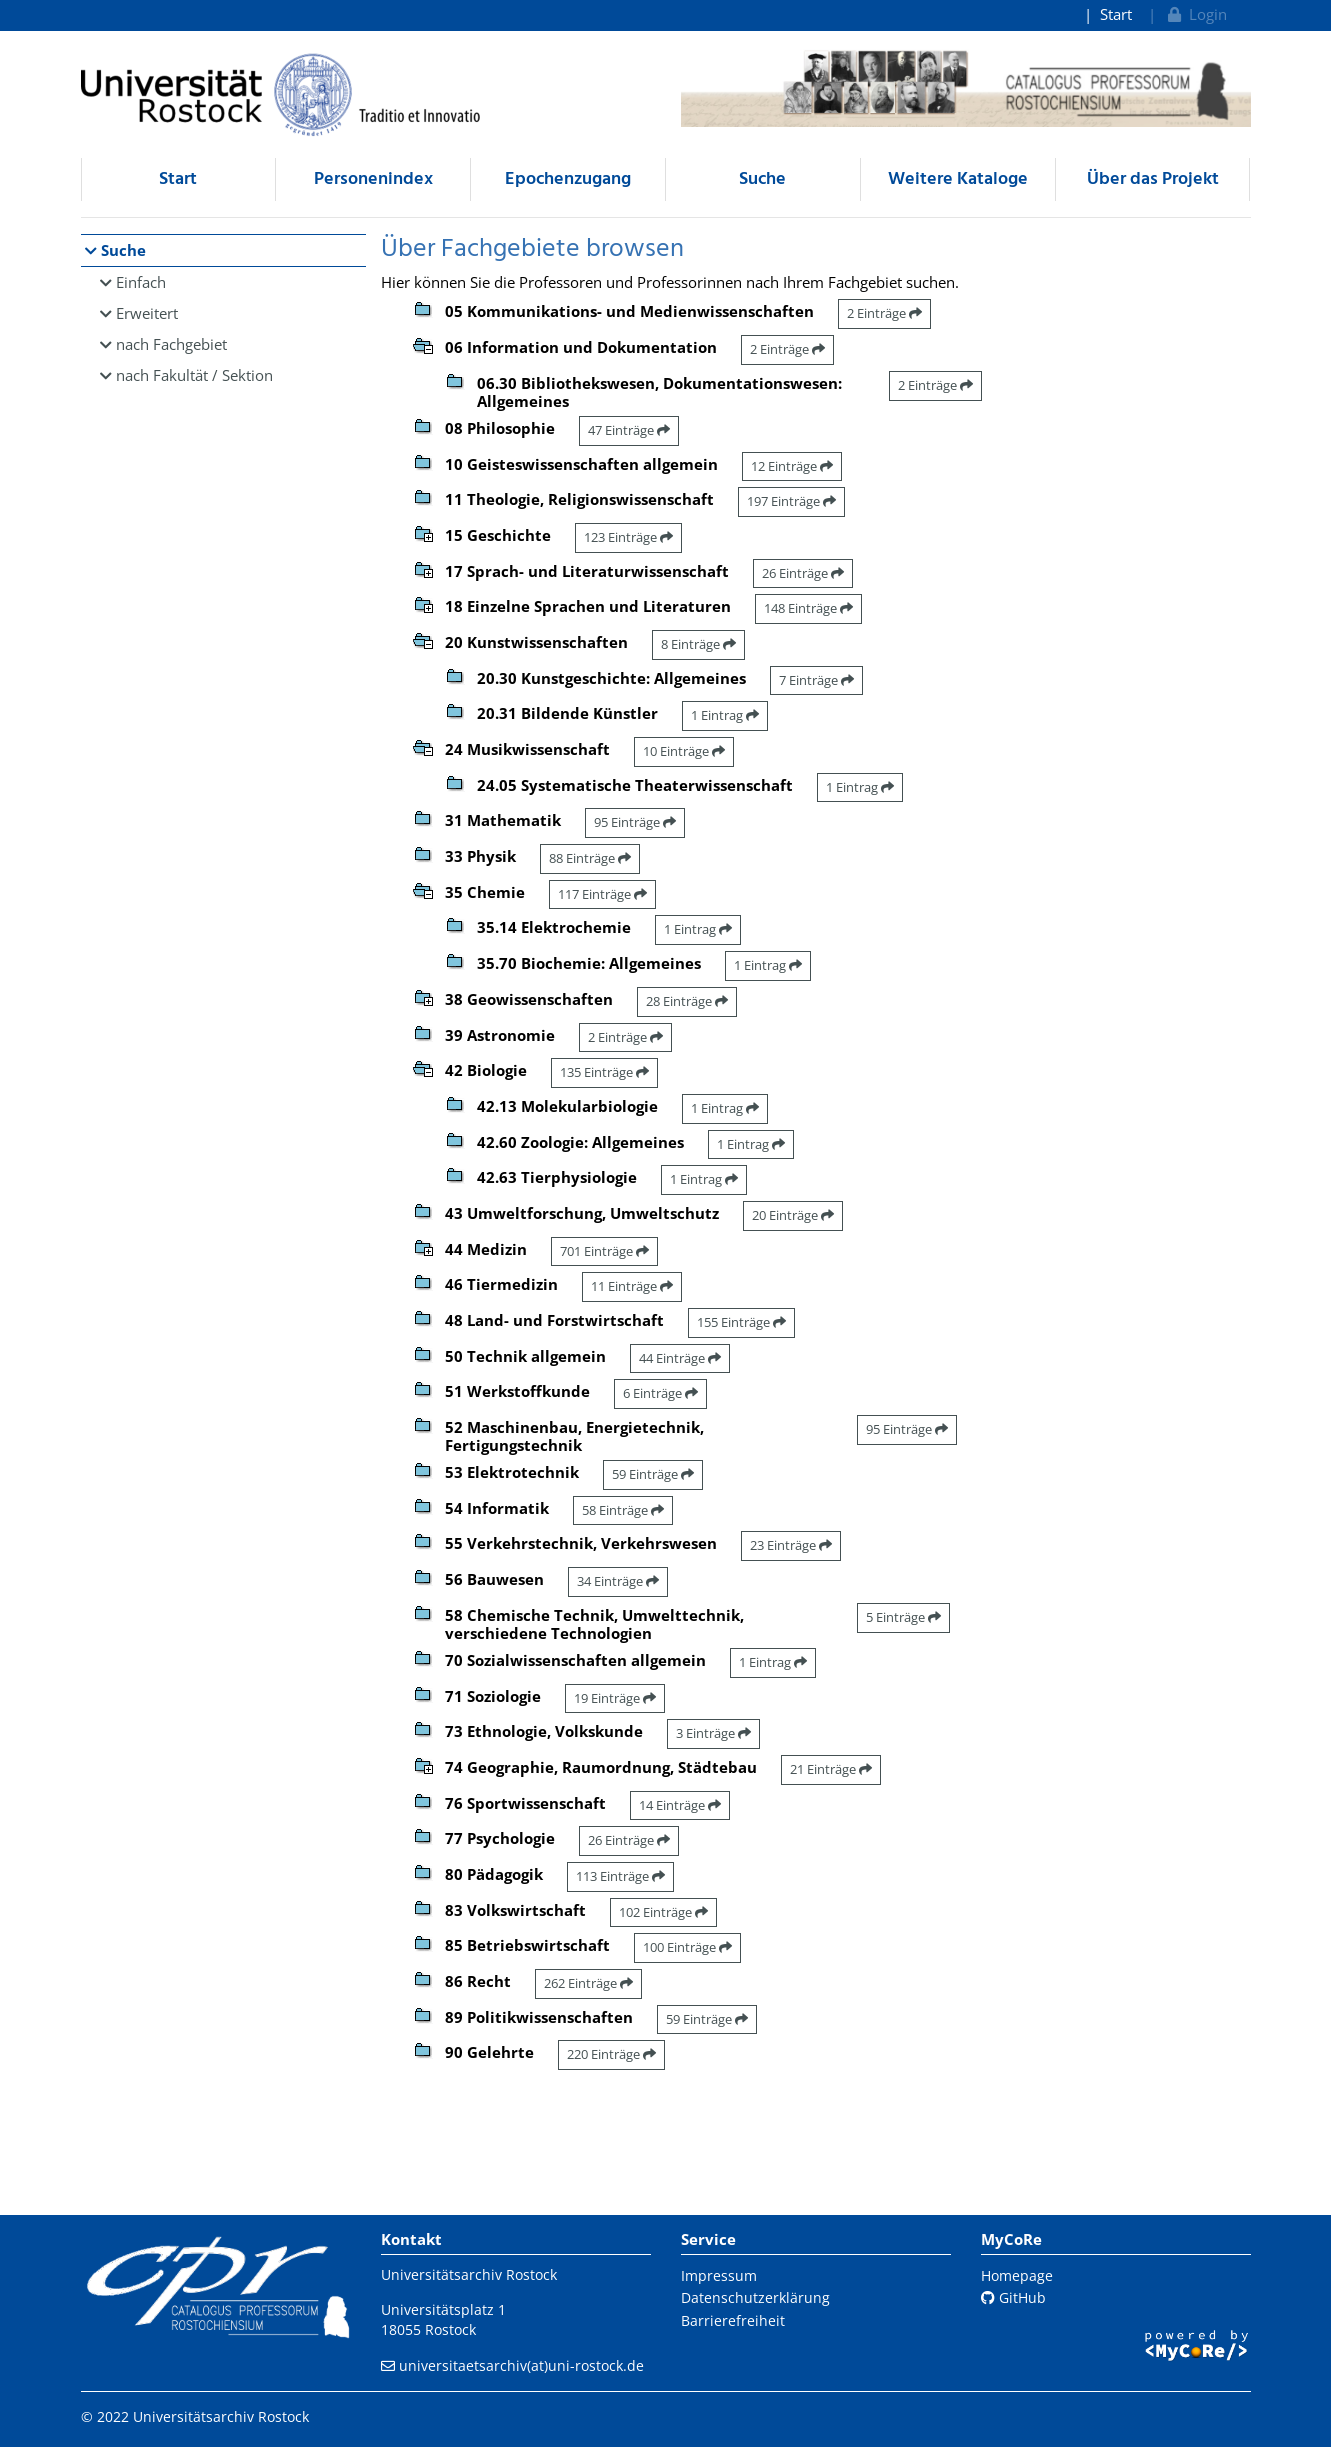 Image resolution: width=1331 pixels, height=2447 pixels. What do you see at coordinates (958, 179) in the screenshot?
I see `Weitere Kataloge` at bounding box center [958, 179].